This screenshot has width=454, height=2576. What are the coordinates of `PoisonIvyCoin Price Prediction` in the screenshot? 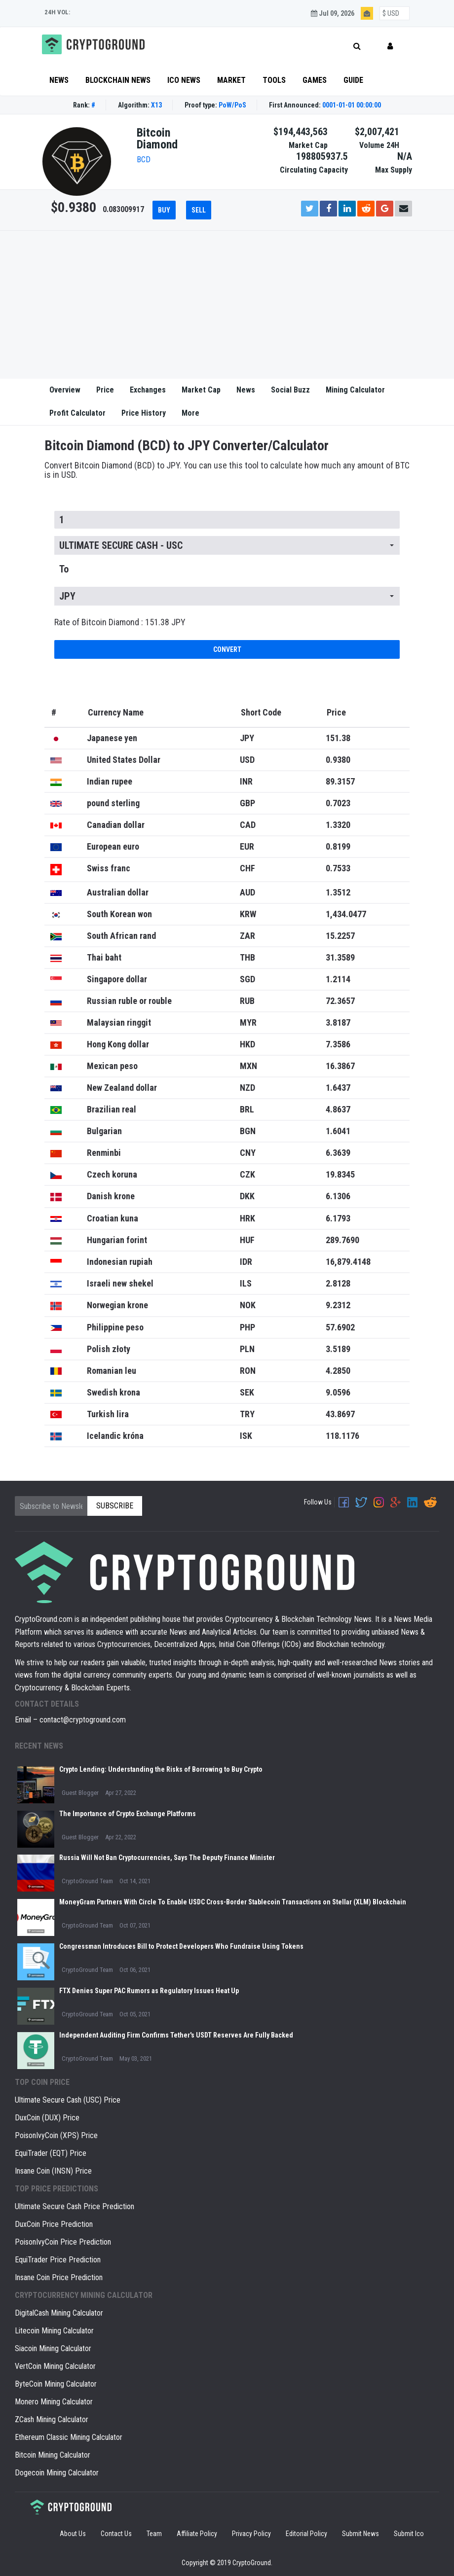 It's located at (63, 2242).